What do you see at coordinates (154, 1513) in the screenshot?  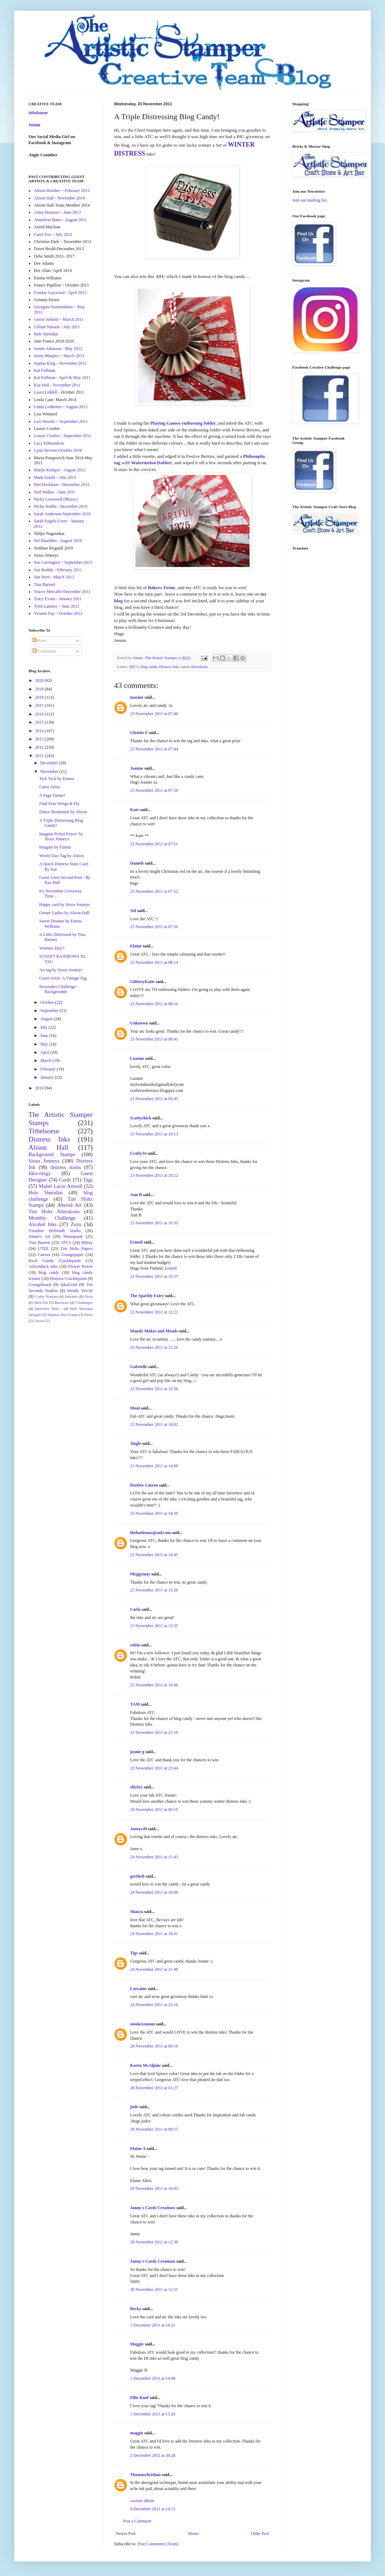 I see `23 November 2011 at 14:20` at bounding box center [154, 1513].